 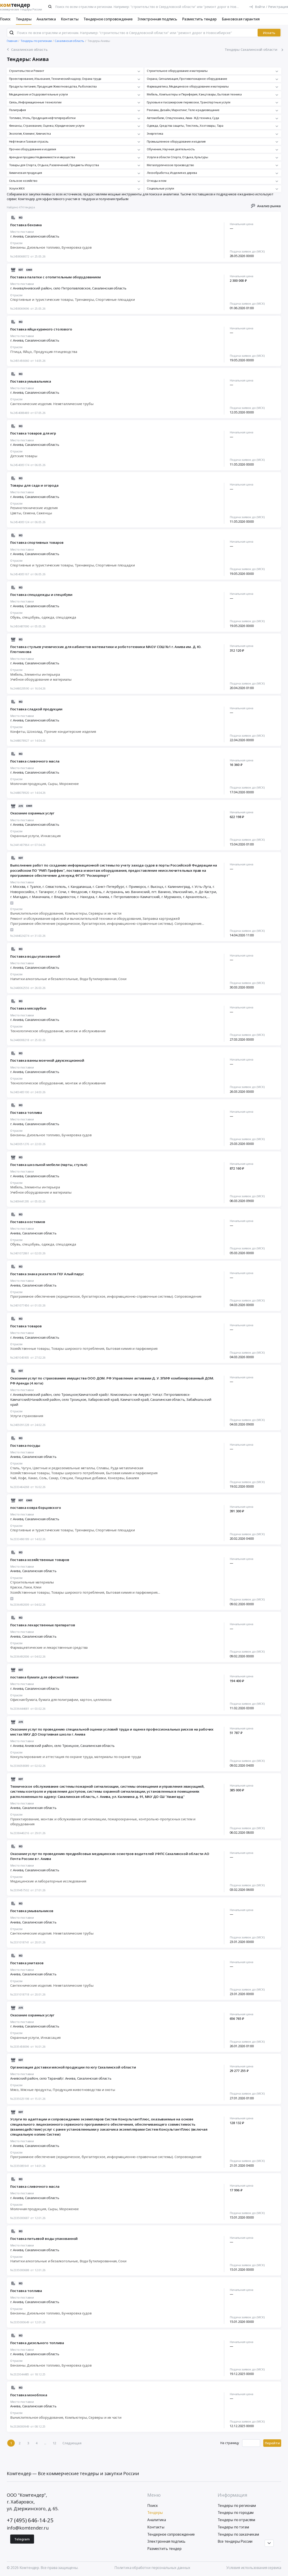 I want to click on +7 (495) 646-14-25, so click(x=30, y=2520).